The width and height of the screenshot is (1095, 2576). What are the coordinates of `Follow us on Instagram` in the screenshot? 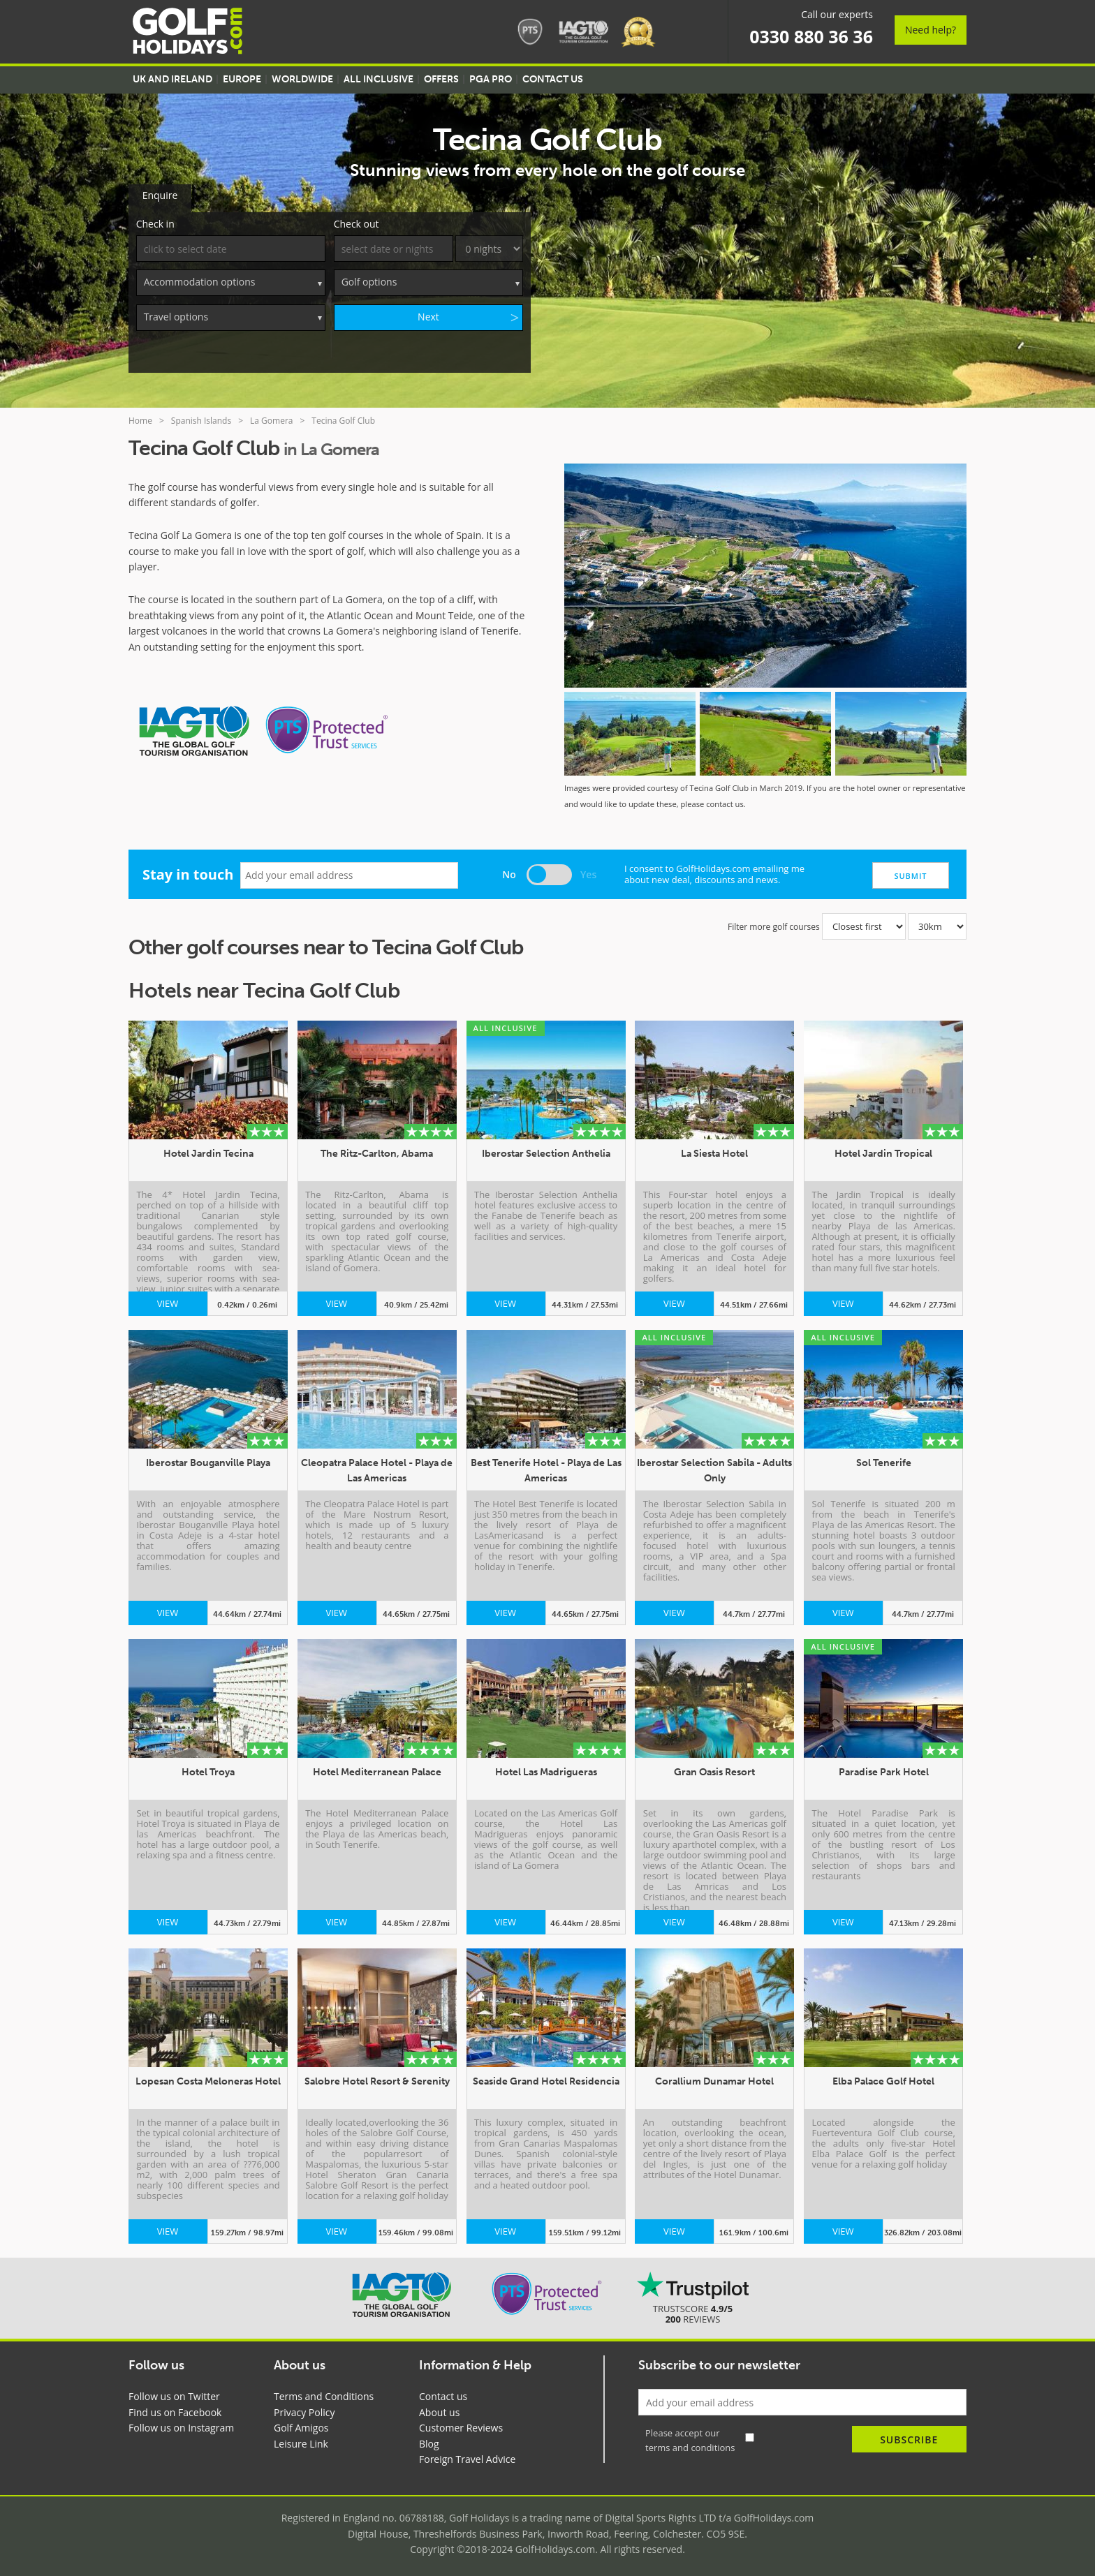 It's located at (181, 2424).